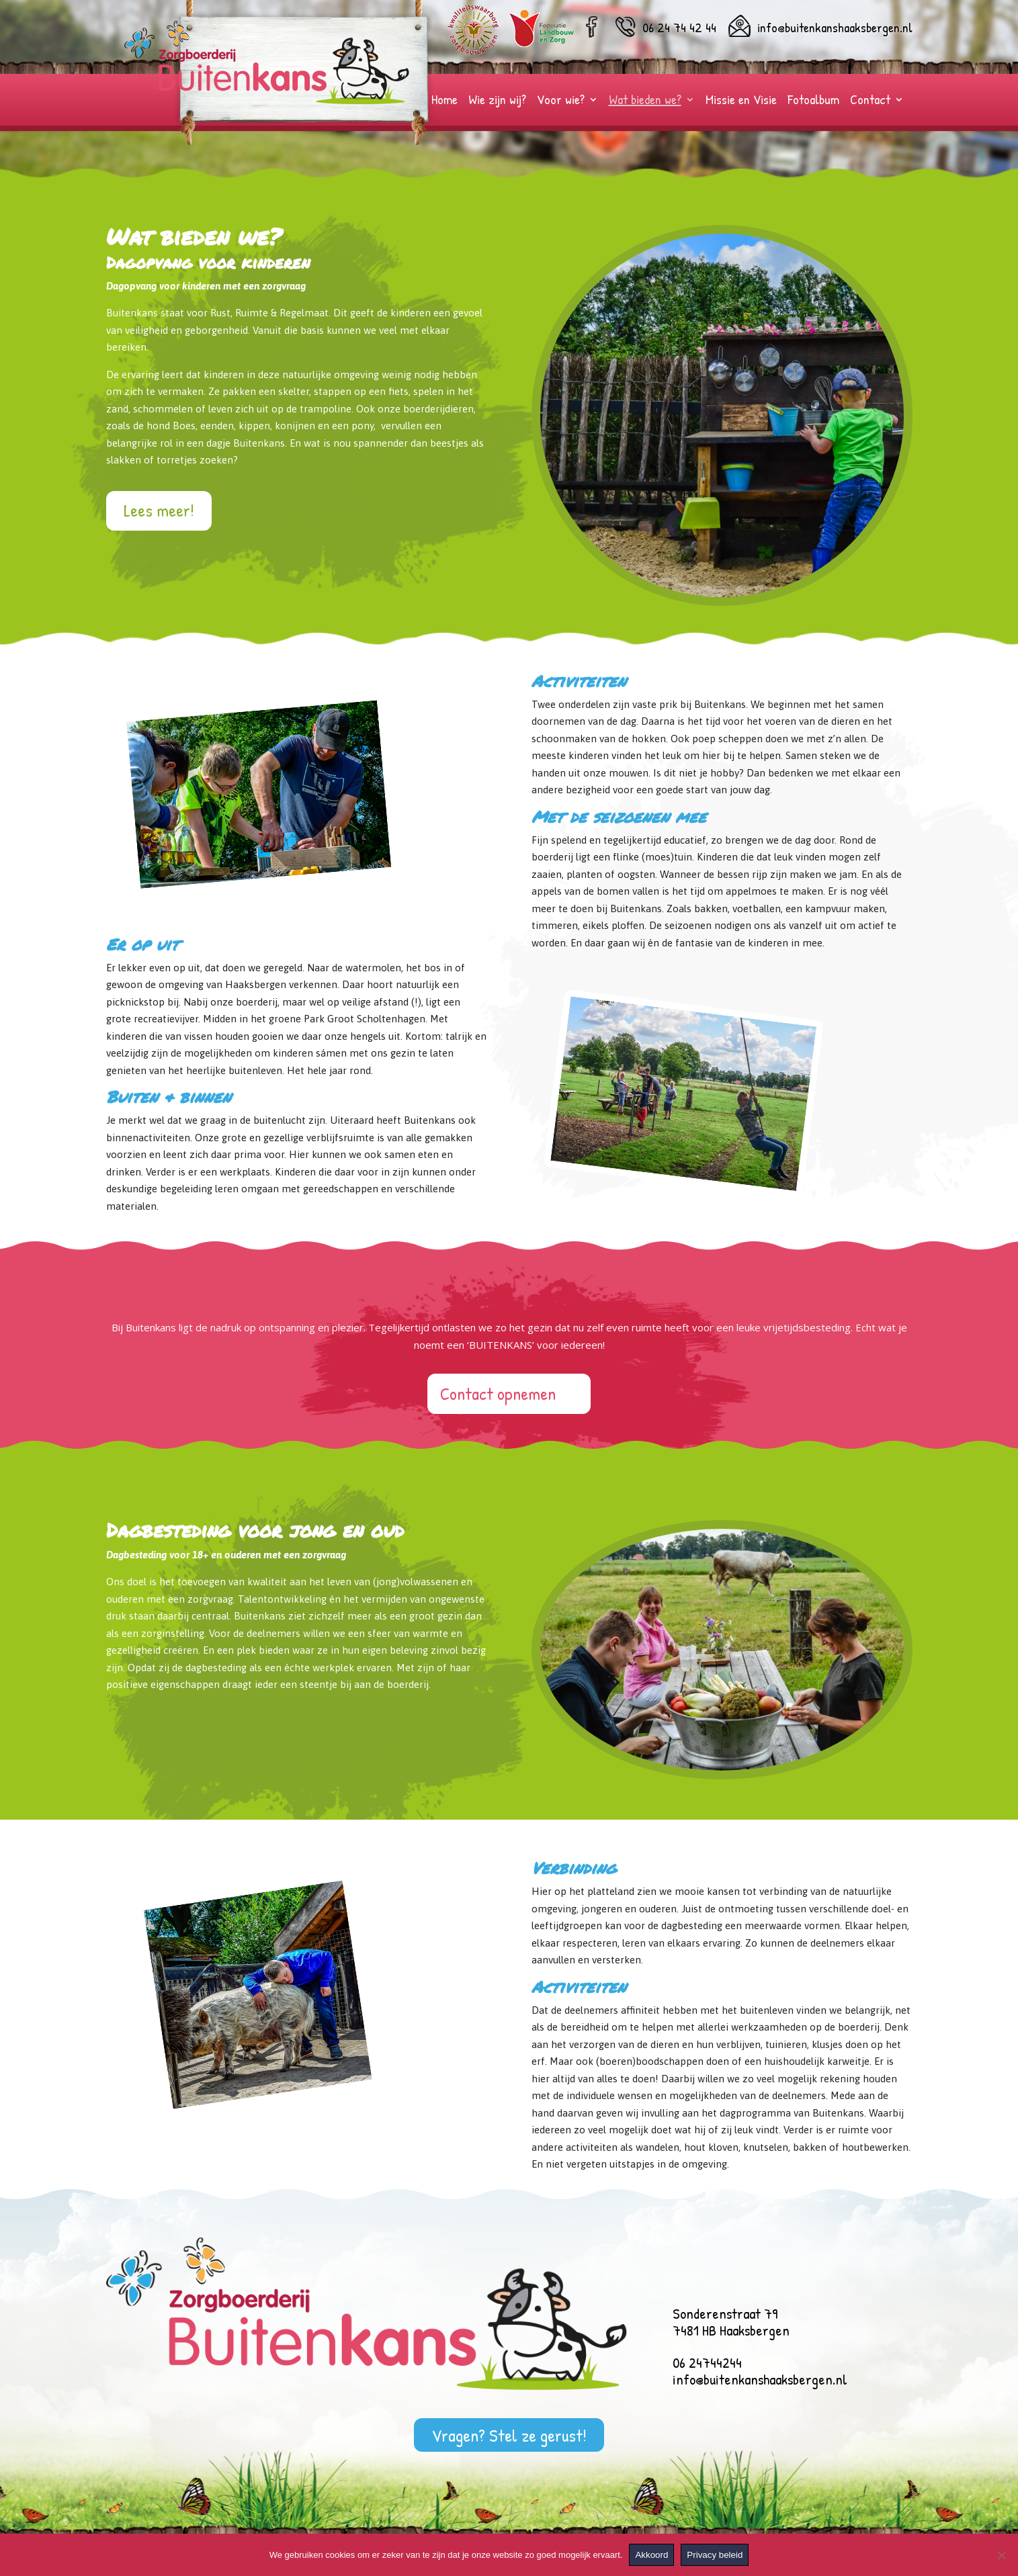 Image resolution: width=1018 pixels, height=2576 pixels. What do you see at coordinates (715, 2555) in the screenshot?
I see `Privacy beleid` at bounding box center [715, 2555].